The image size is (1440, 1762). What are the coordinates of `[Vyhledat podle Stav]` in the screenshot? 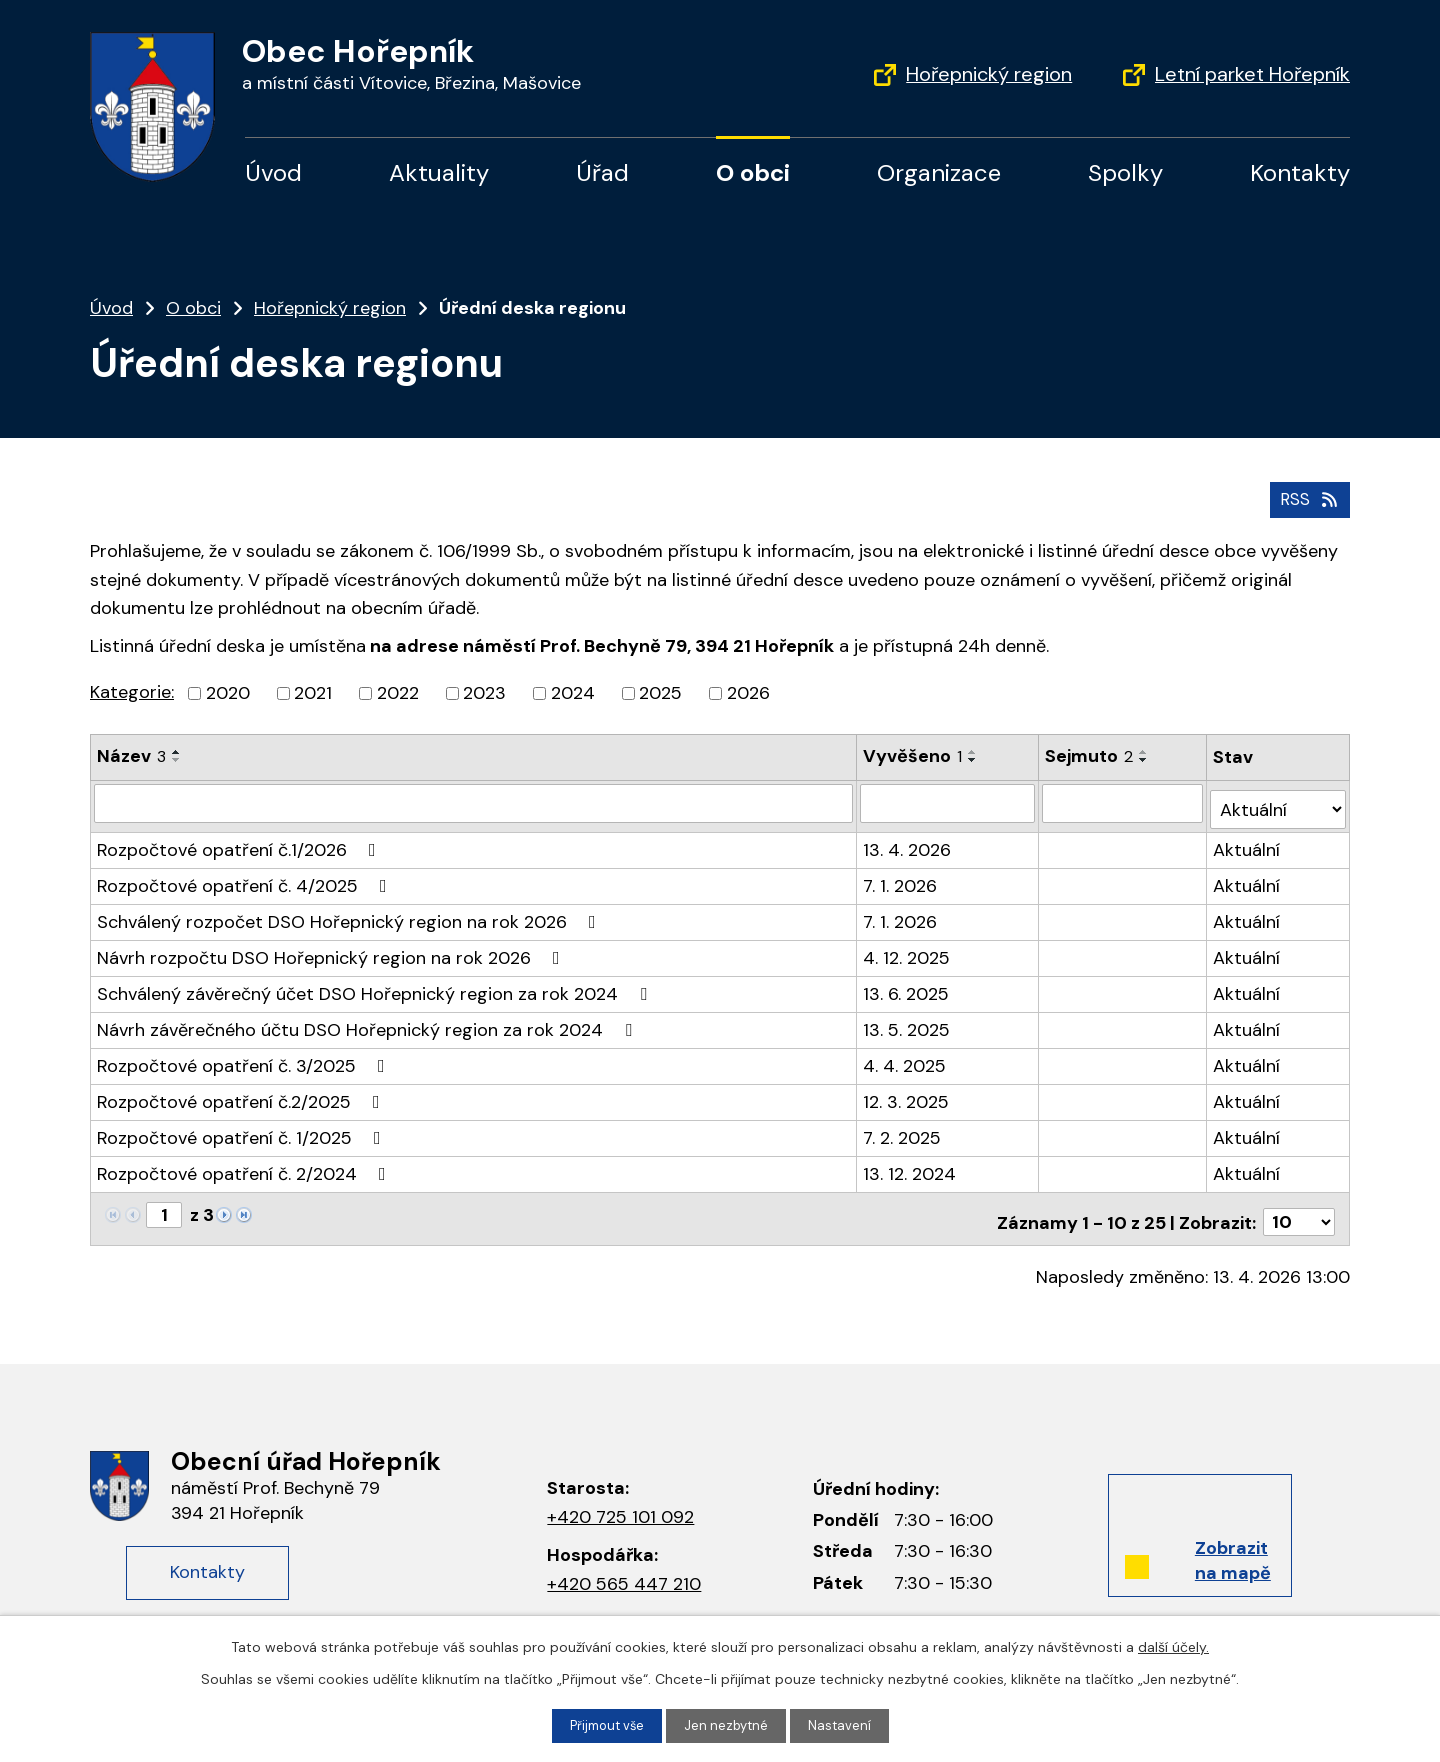 It's located at (1279, 799).